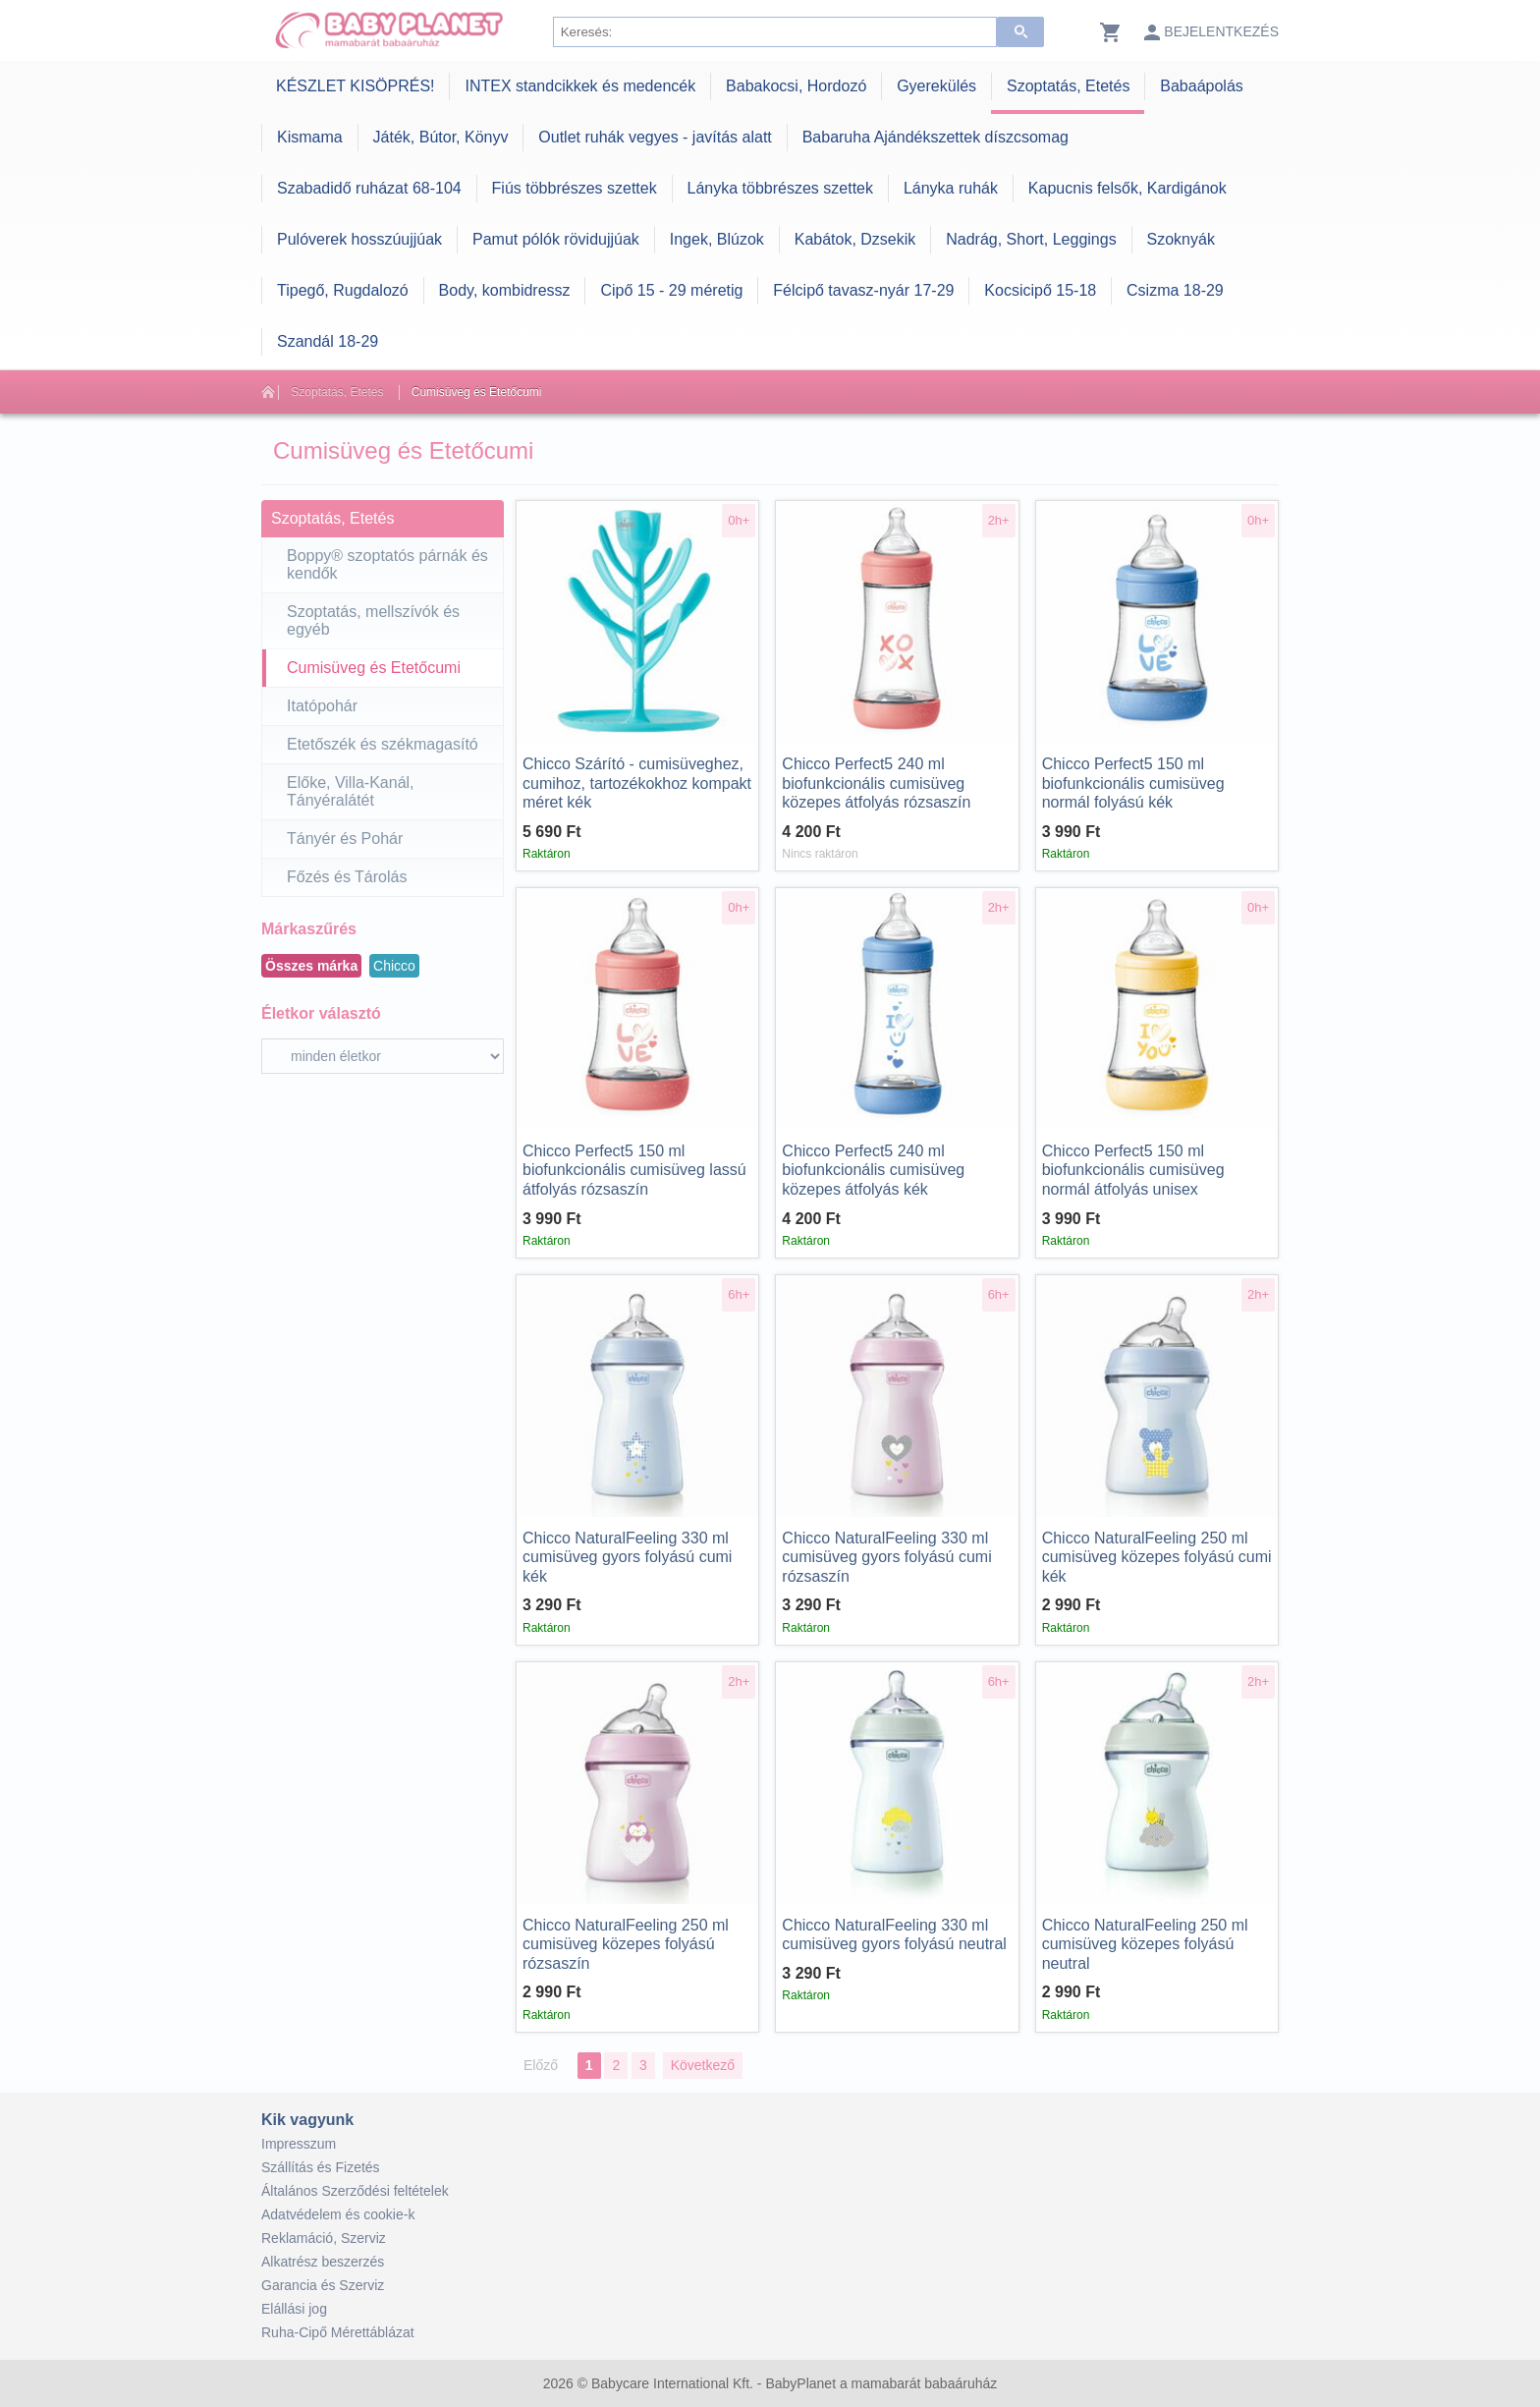  What do you see at coordinates (580, 86) in the screenshot?
I see `INTEX standcikkek és medencék` at bounding box center [580, 86].